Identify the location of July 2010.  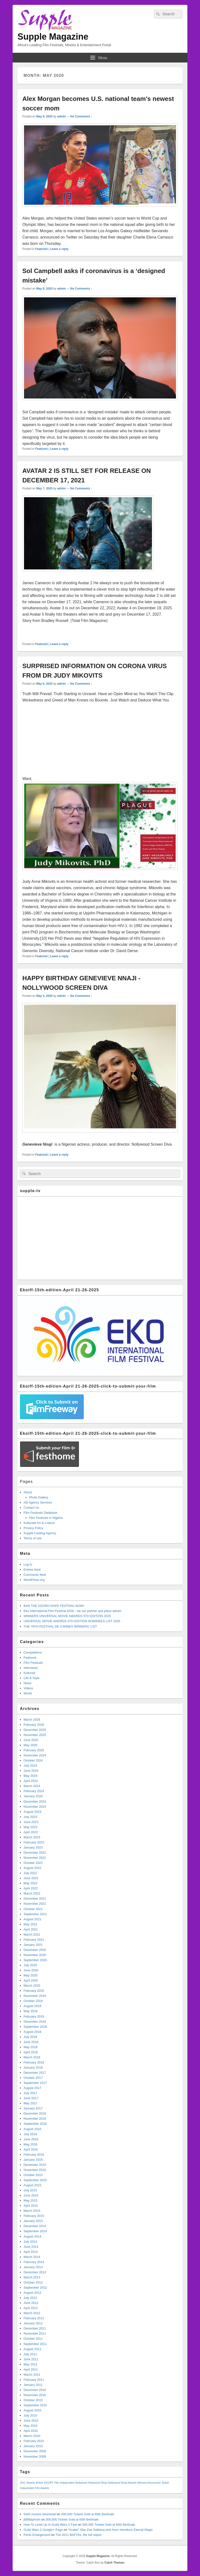
(30, 2415).